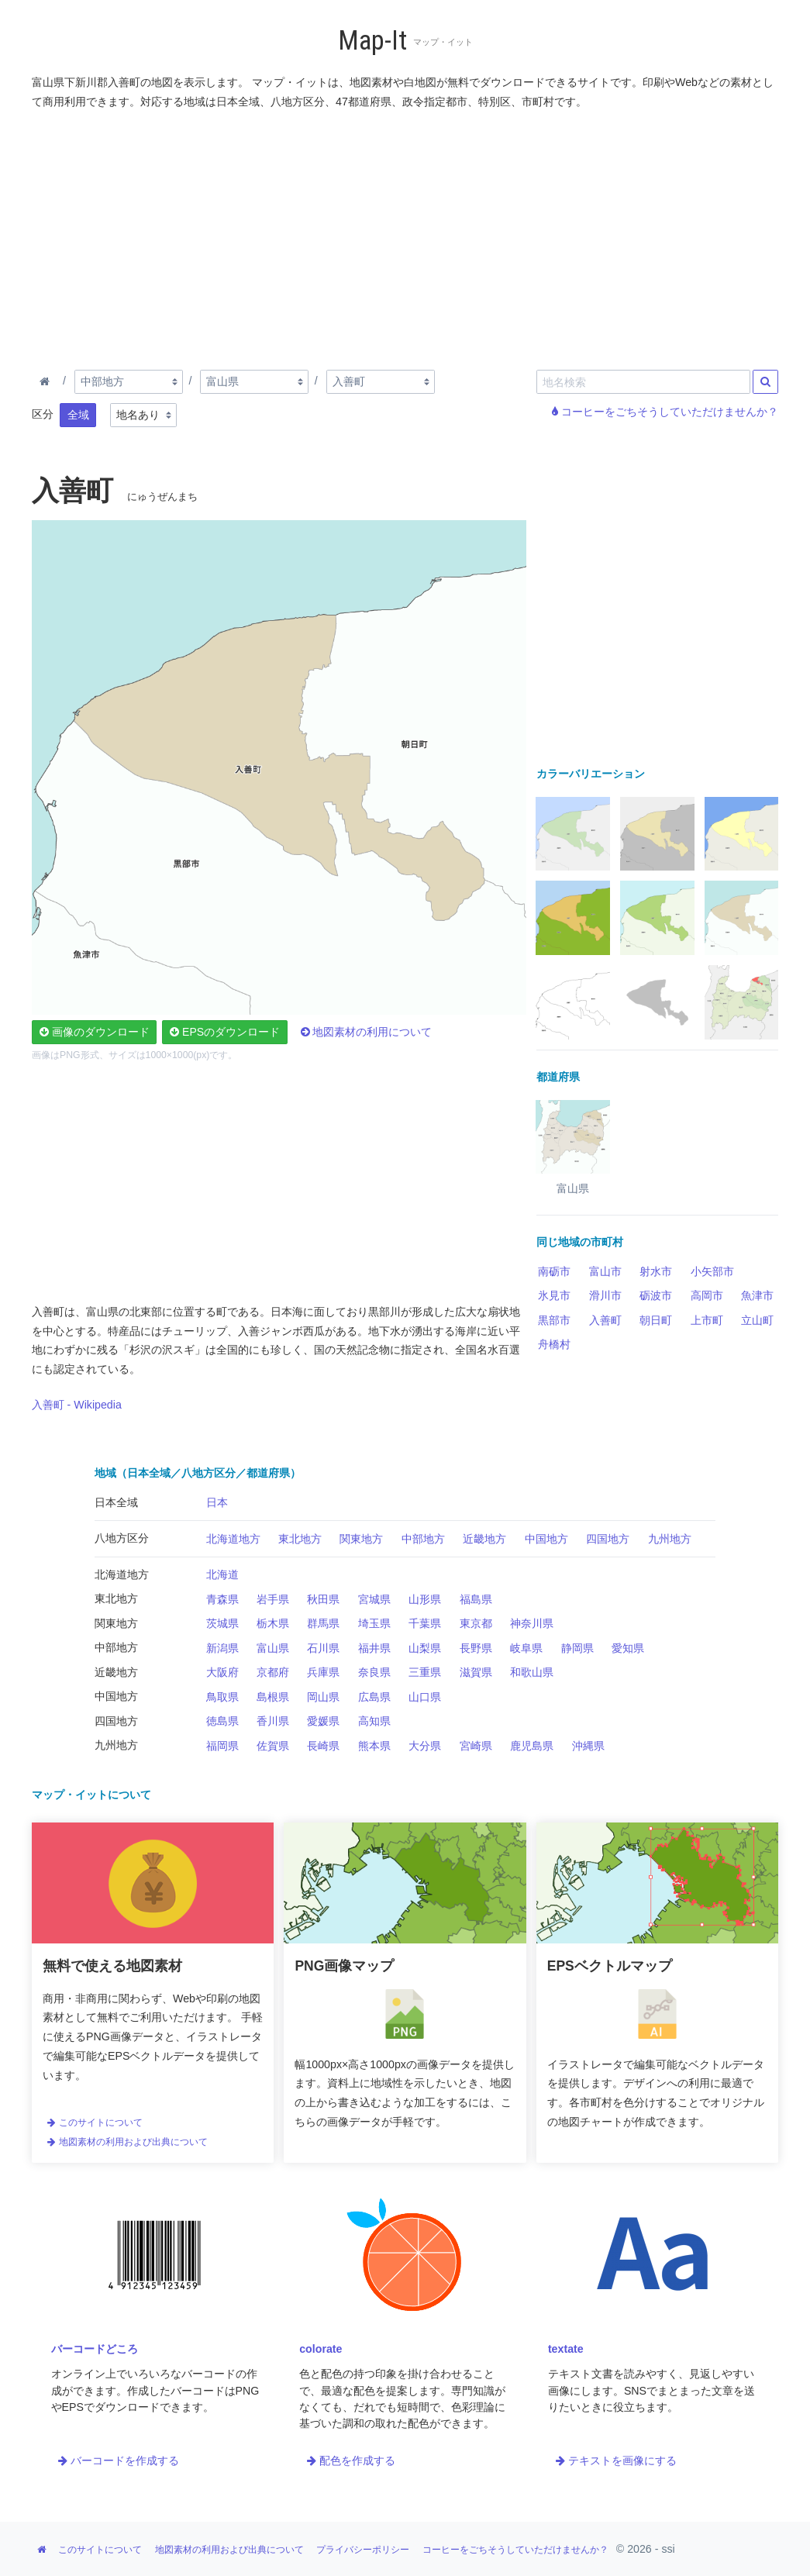 This screenshot has height=2576, width=810. What do you see at coordinates (323, 1648) in the screenshot?
I see `石川県` at bounding box center [323, 1648].